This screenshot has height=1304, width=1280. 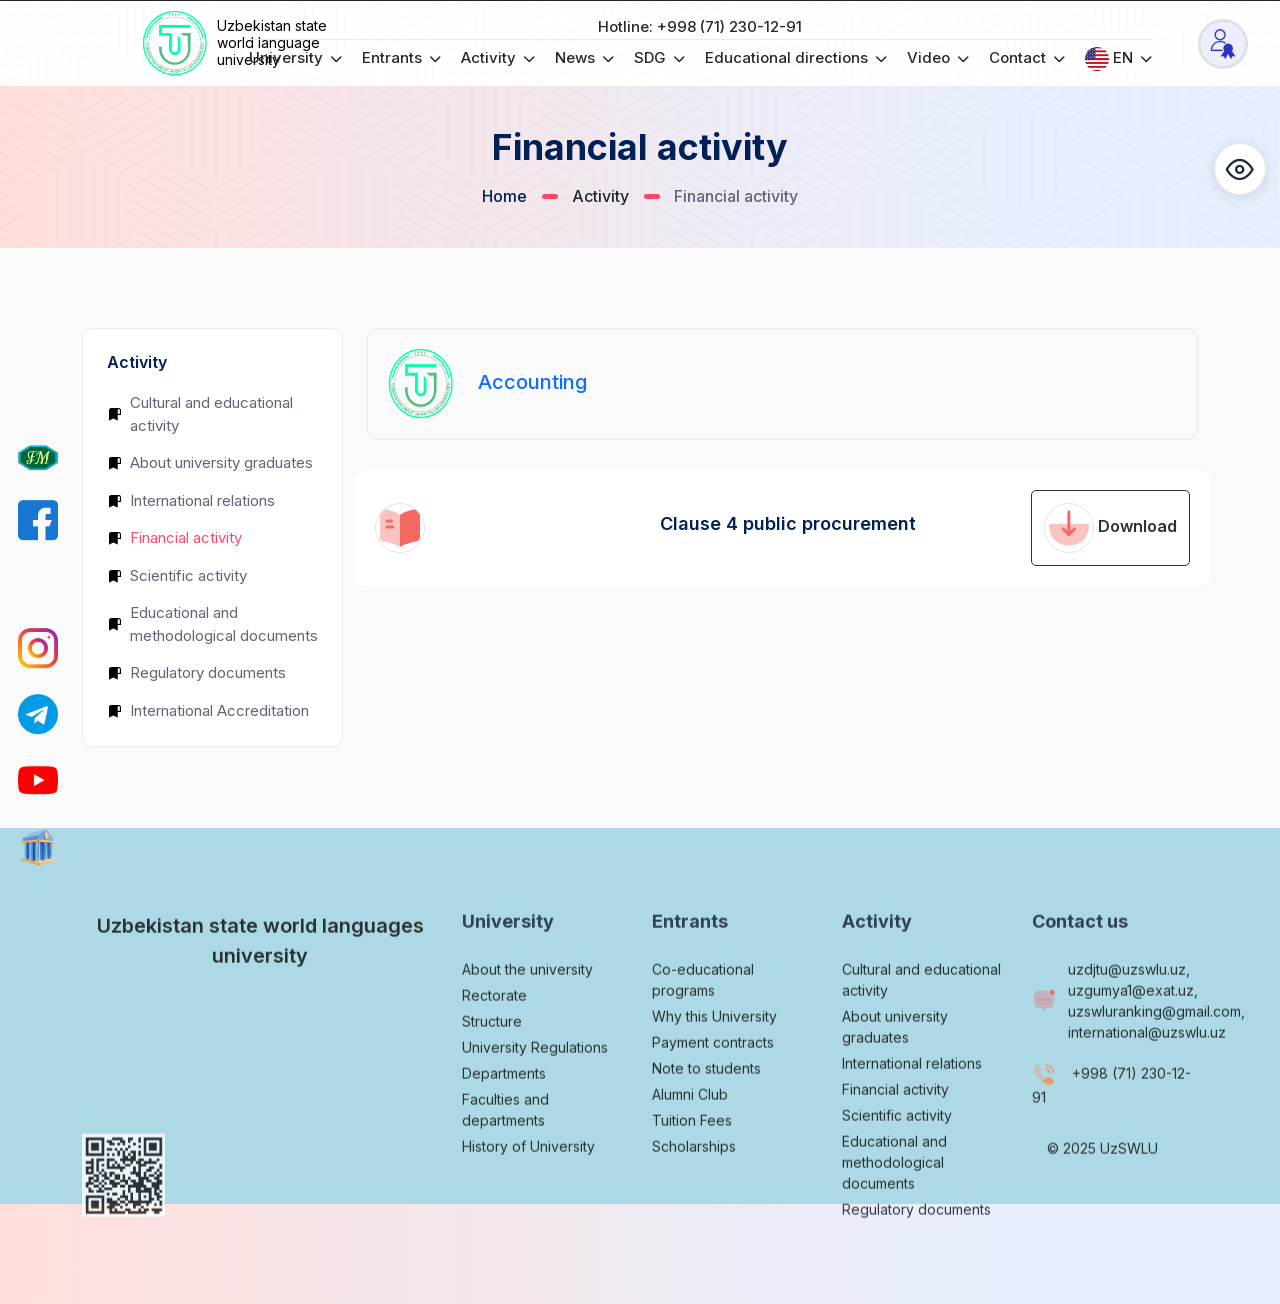 I want to click on Payment contracts, so click(x=713, y=1091).